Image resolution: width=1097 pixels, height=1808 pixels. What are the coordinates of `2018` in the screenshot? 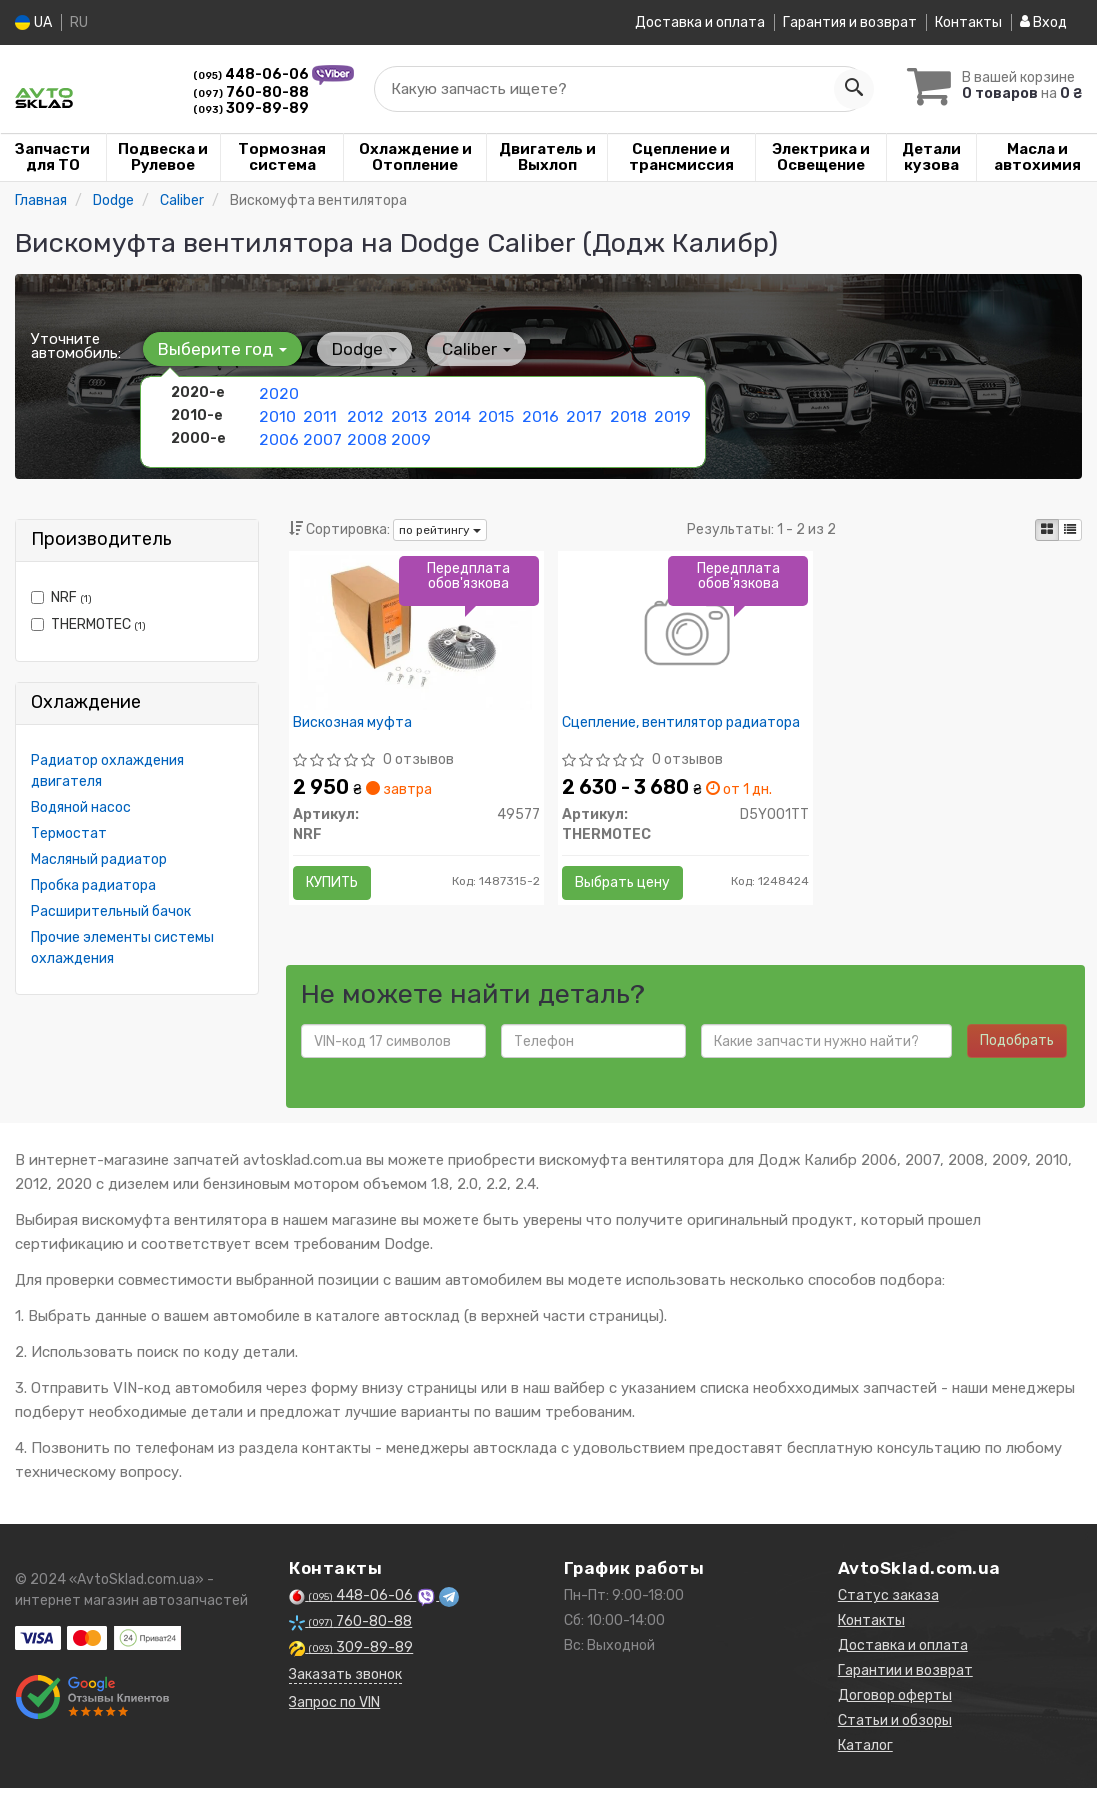 It's located at (626, 413).